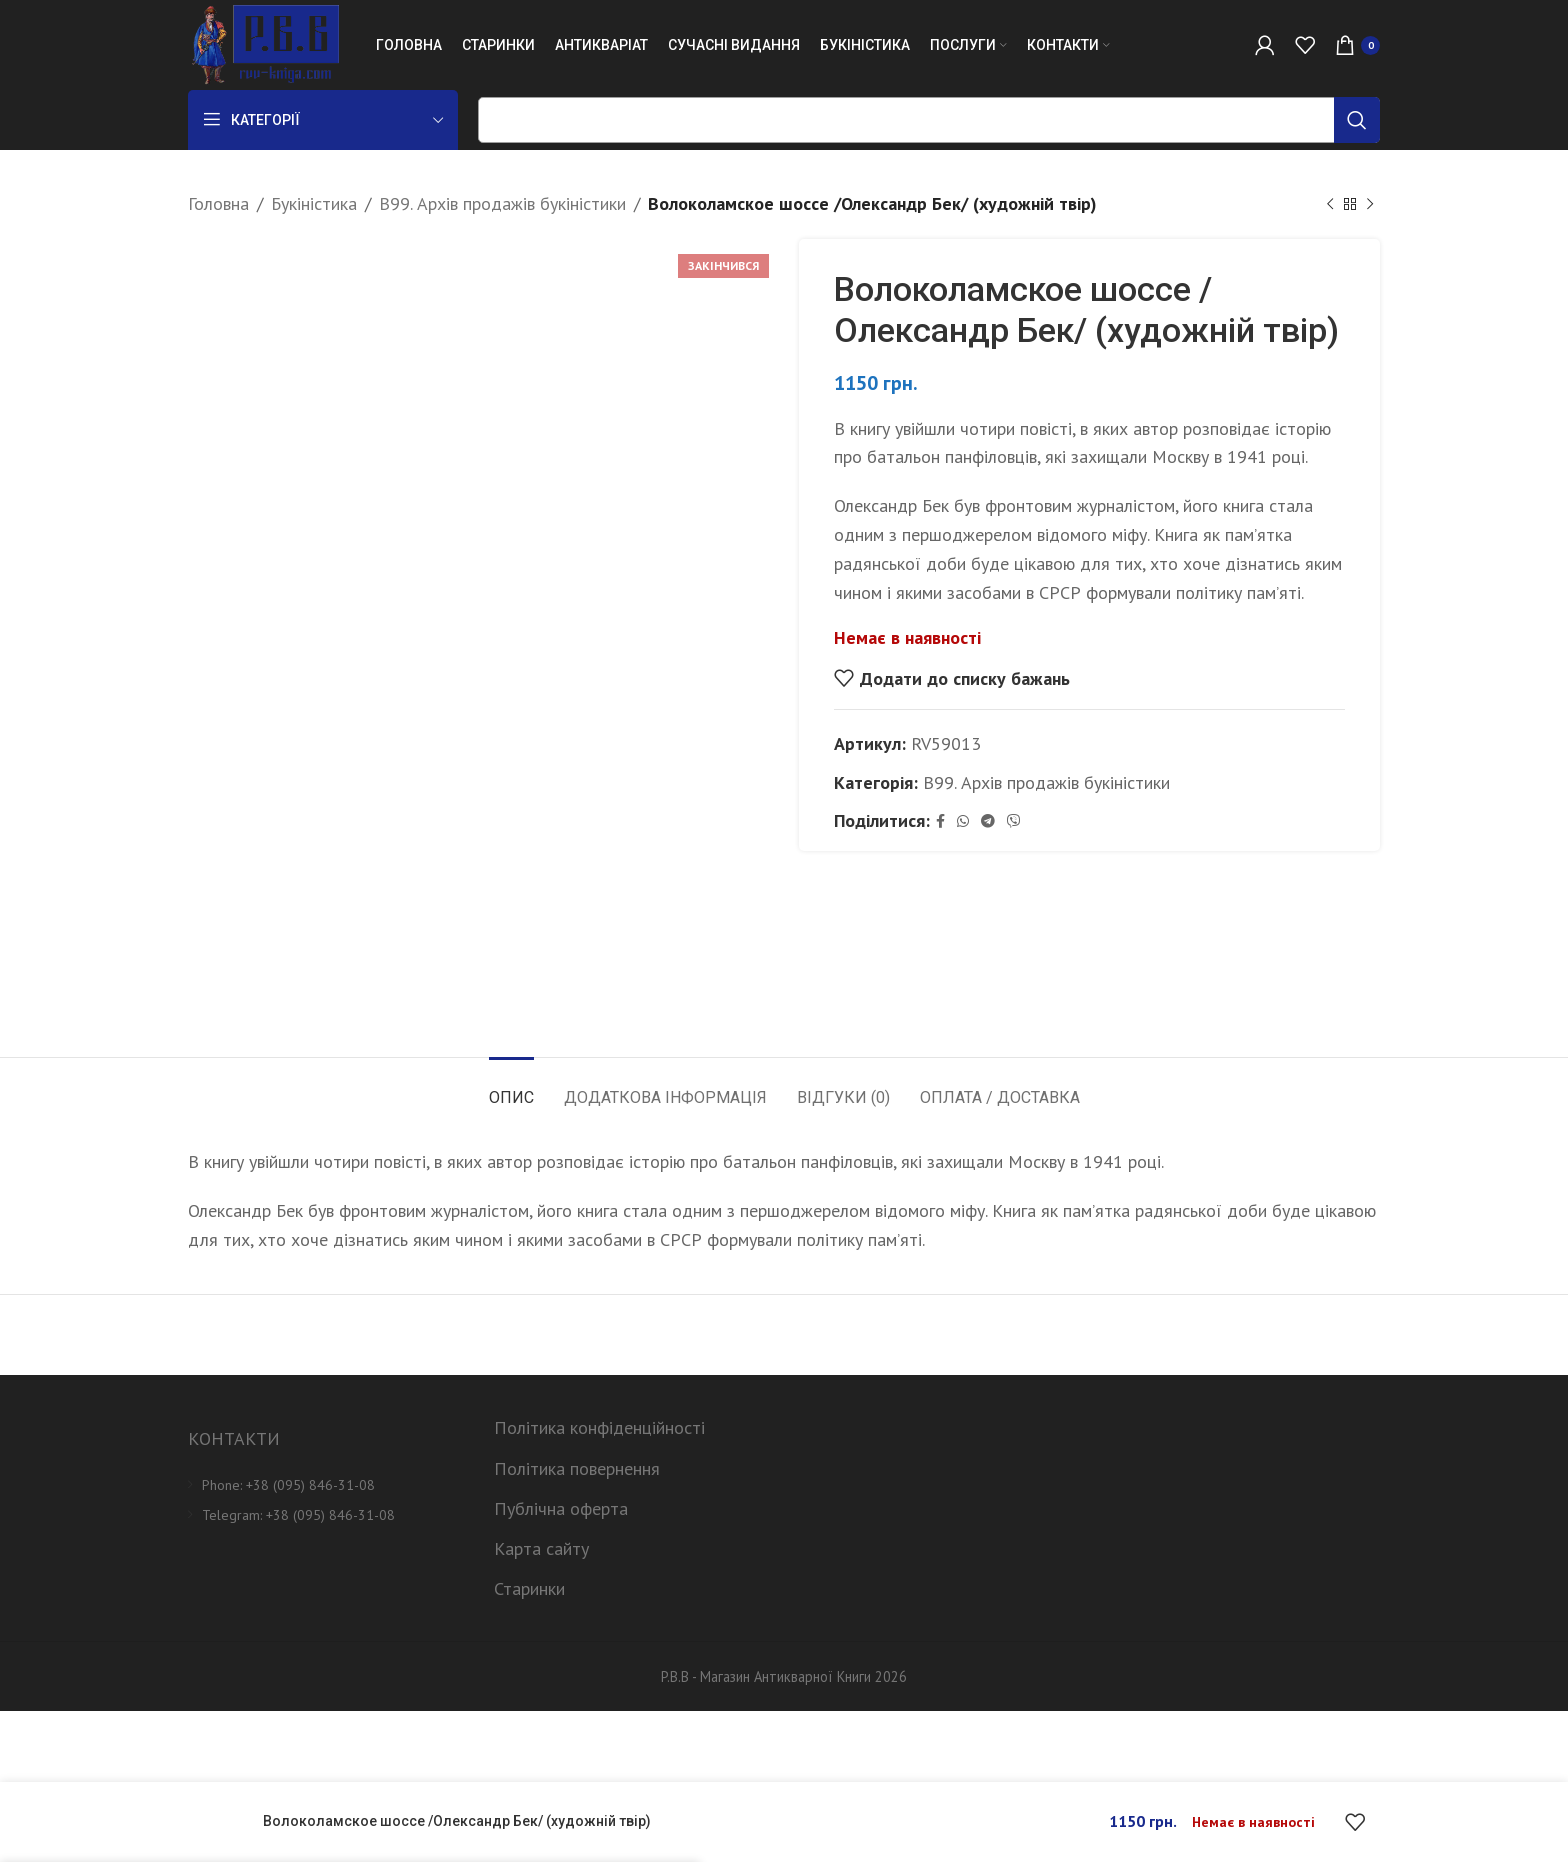 The height and width of the screenshot is (1862, 1568). What do you see at coordinates (929, 120) in the screenshot?
I see `[Пошук]` at bounding box center [929, 120].